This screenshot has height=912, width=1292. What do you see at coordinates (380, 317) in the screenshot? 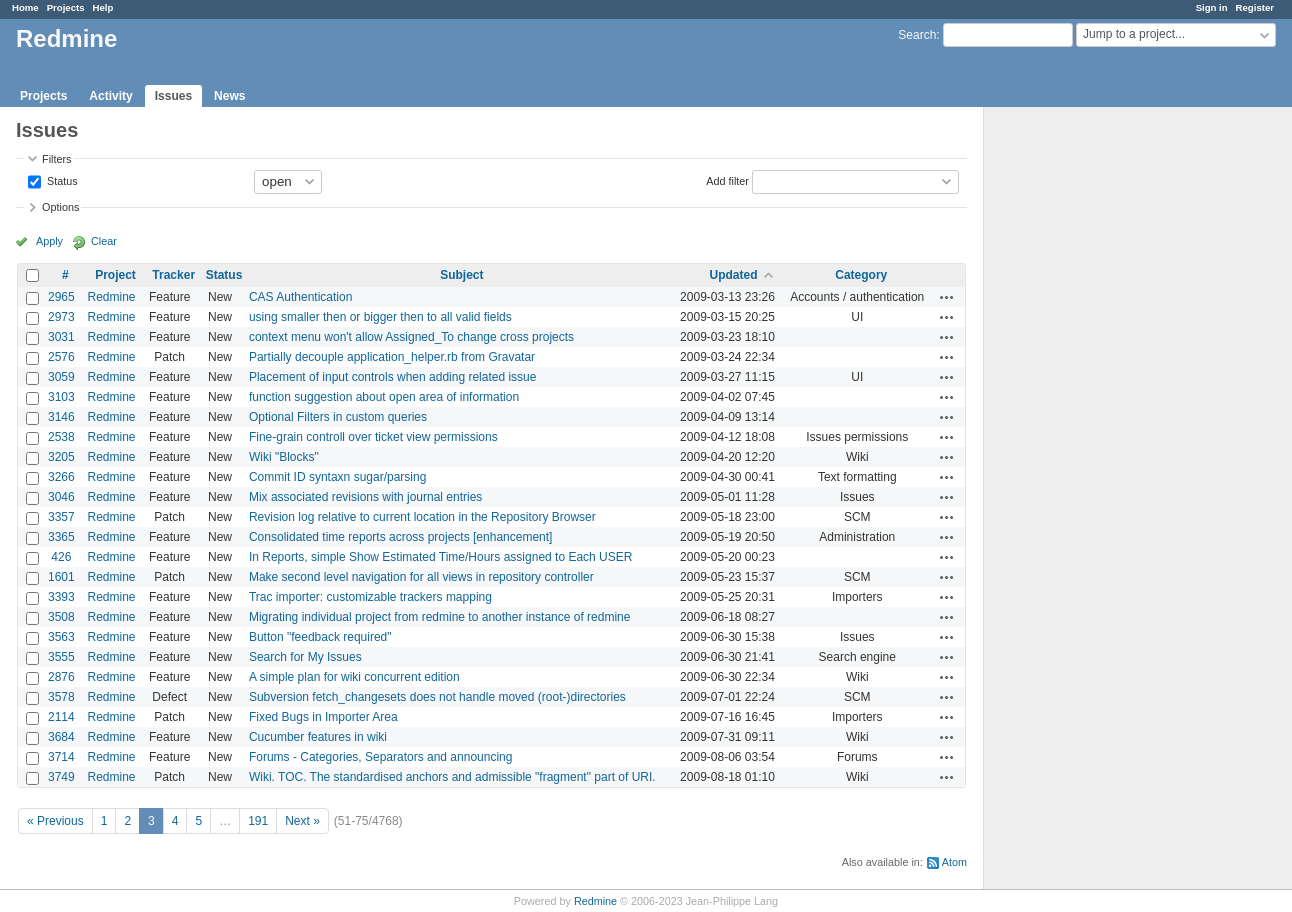
I see `using smaller then or bigger then to all valid fields` at bounding box center [380, 317].